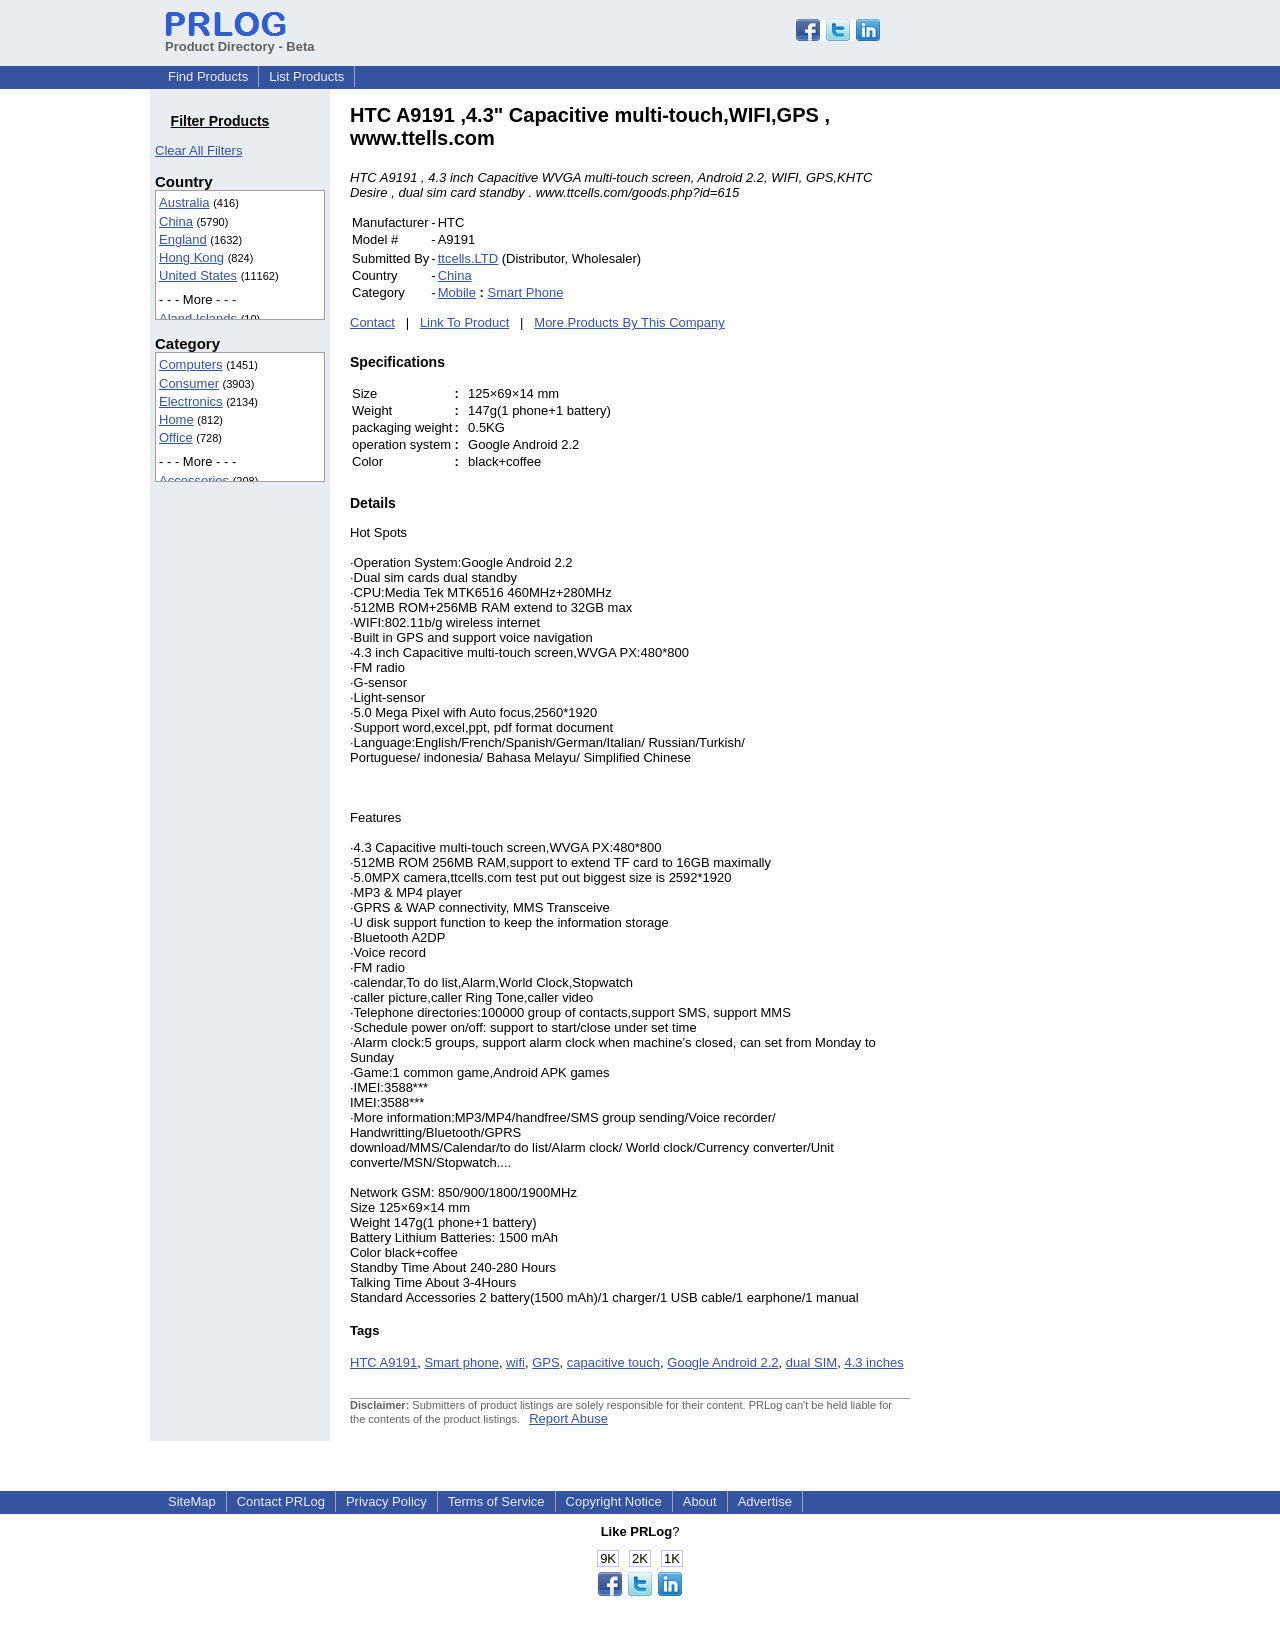 The image size is (1280, 1629). Describe the element at coordinates (176, 419) in the screenshot. I see `Home` at that location.